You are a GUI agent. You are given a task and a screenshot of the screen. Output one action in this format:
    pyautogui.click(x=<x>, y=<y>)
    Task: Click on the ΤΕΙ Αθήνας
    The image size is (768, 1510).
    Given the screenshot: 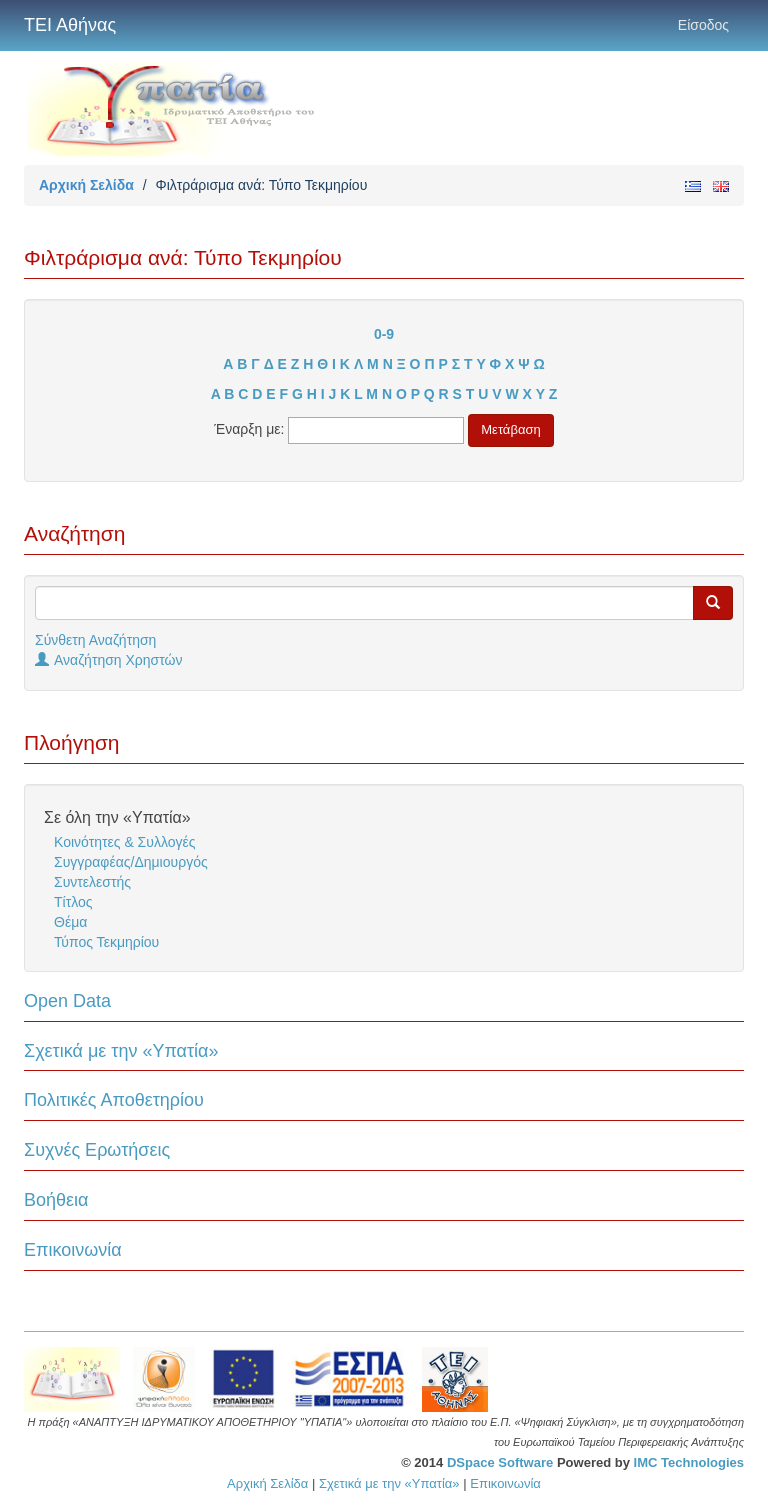 What is the action you would take?
    pyautogui.click(x=70, y=25)
    